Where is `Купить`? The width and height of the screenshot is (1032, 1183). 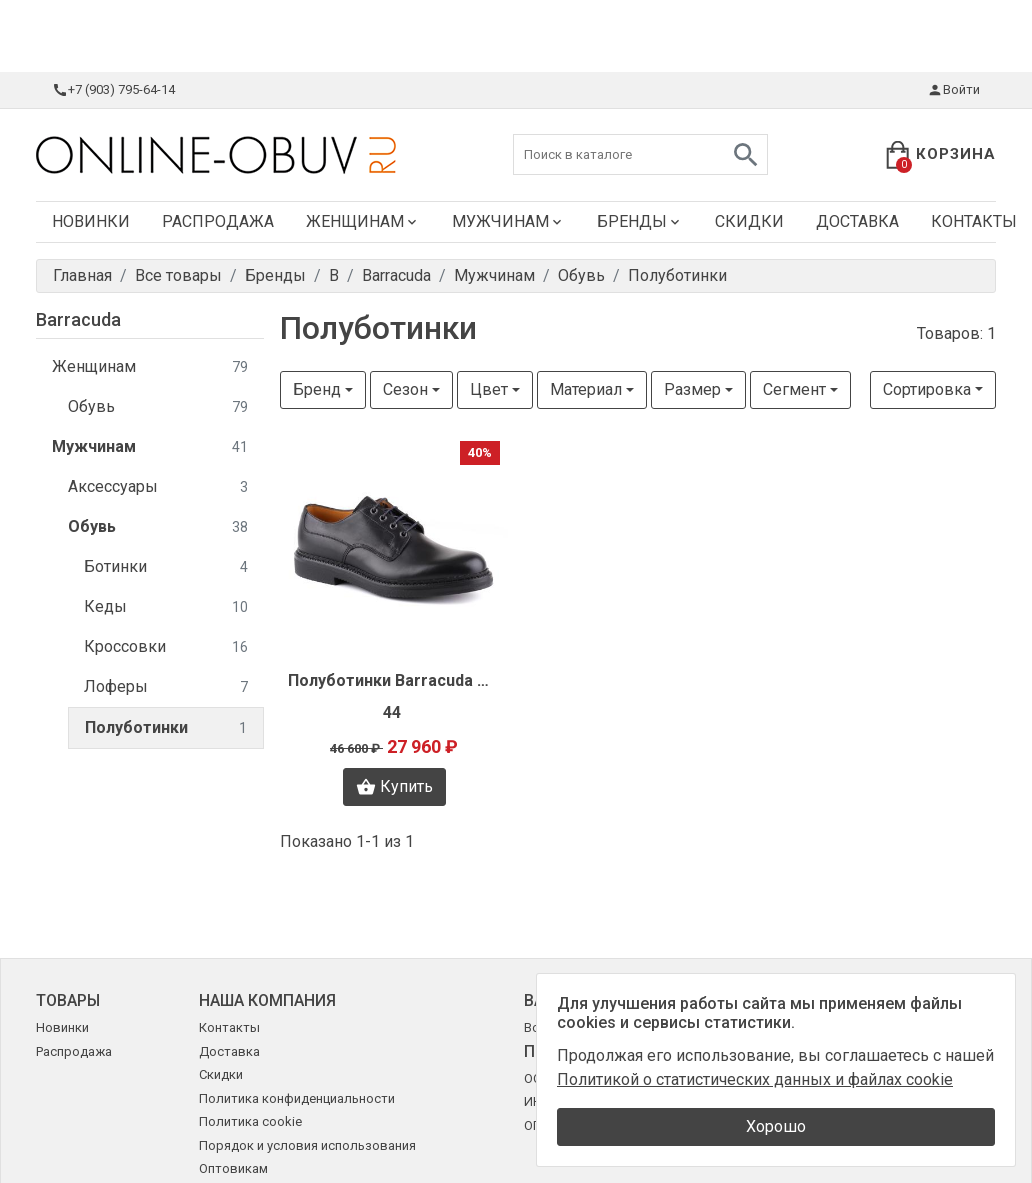 Купить is located at coordinates (394, 787).